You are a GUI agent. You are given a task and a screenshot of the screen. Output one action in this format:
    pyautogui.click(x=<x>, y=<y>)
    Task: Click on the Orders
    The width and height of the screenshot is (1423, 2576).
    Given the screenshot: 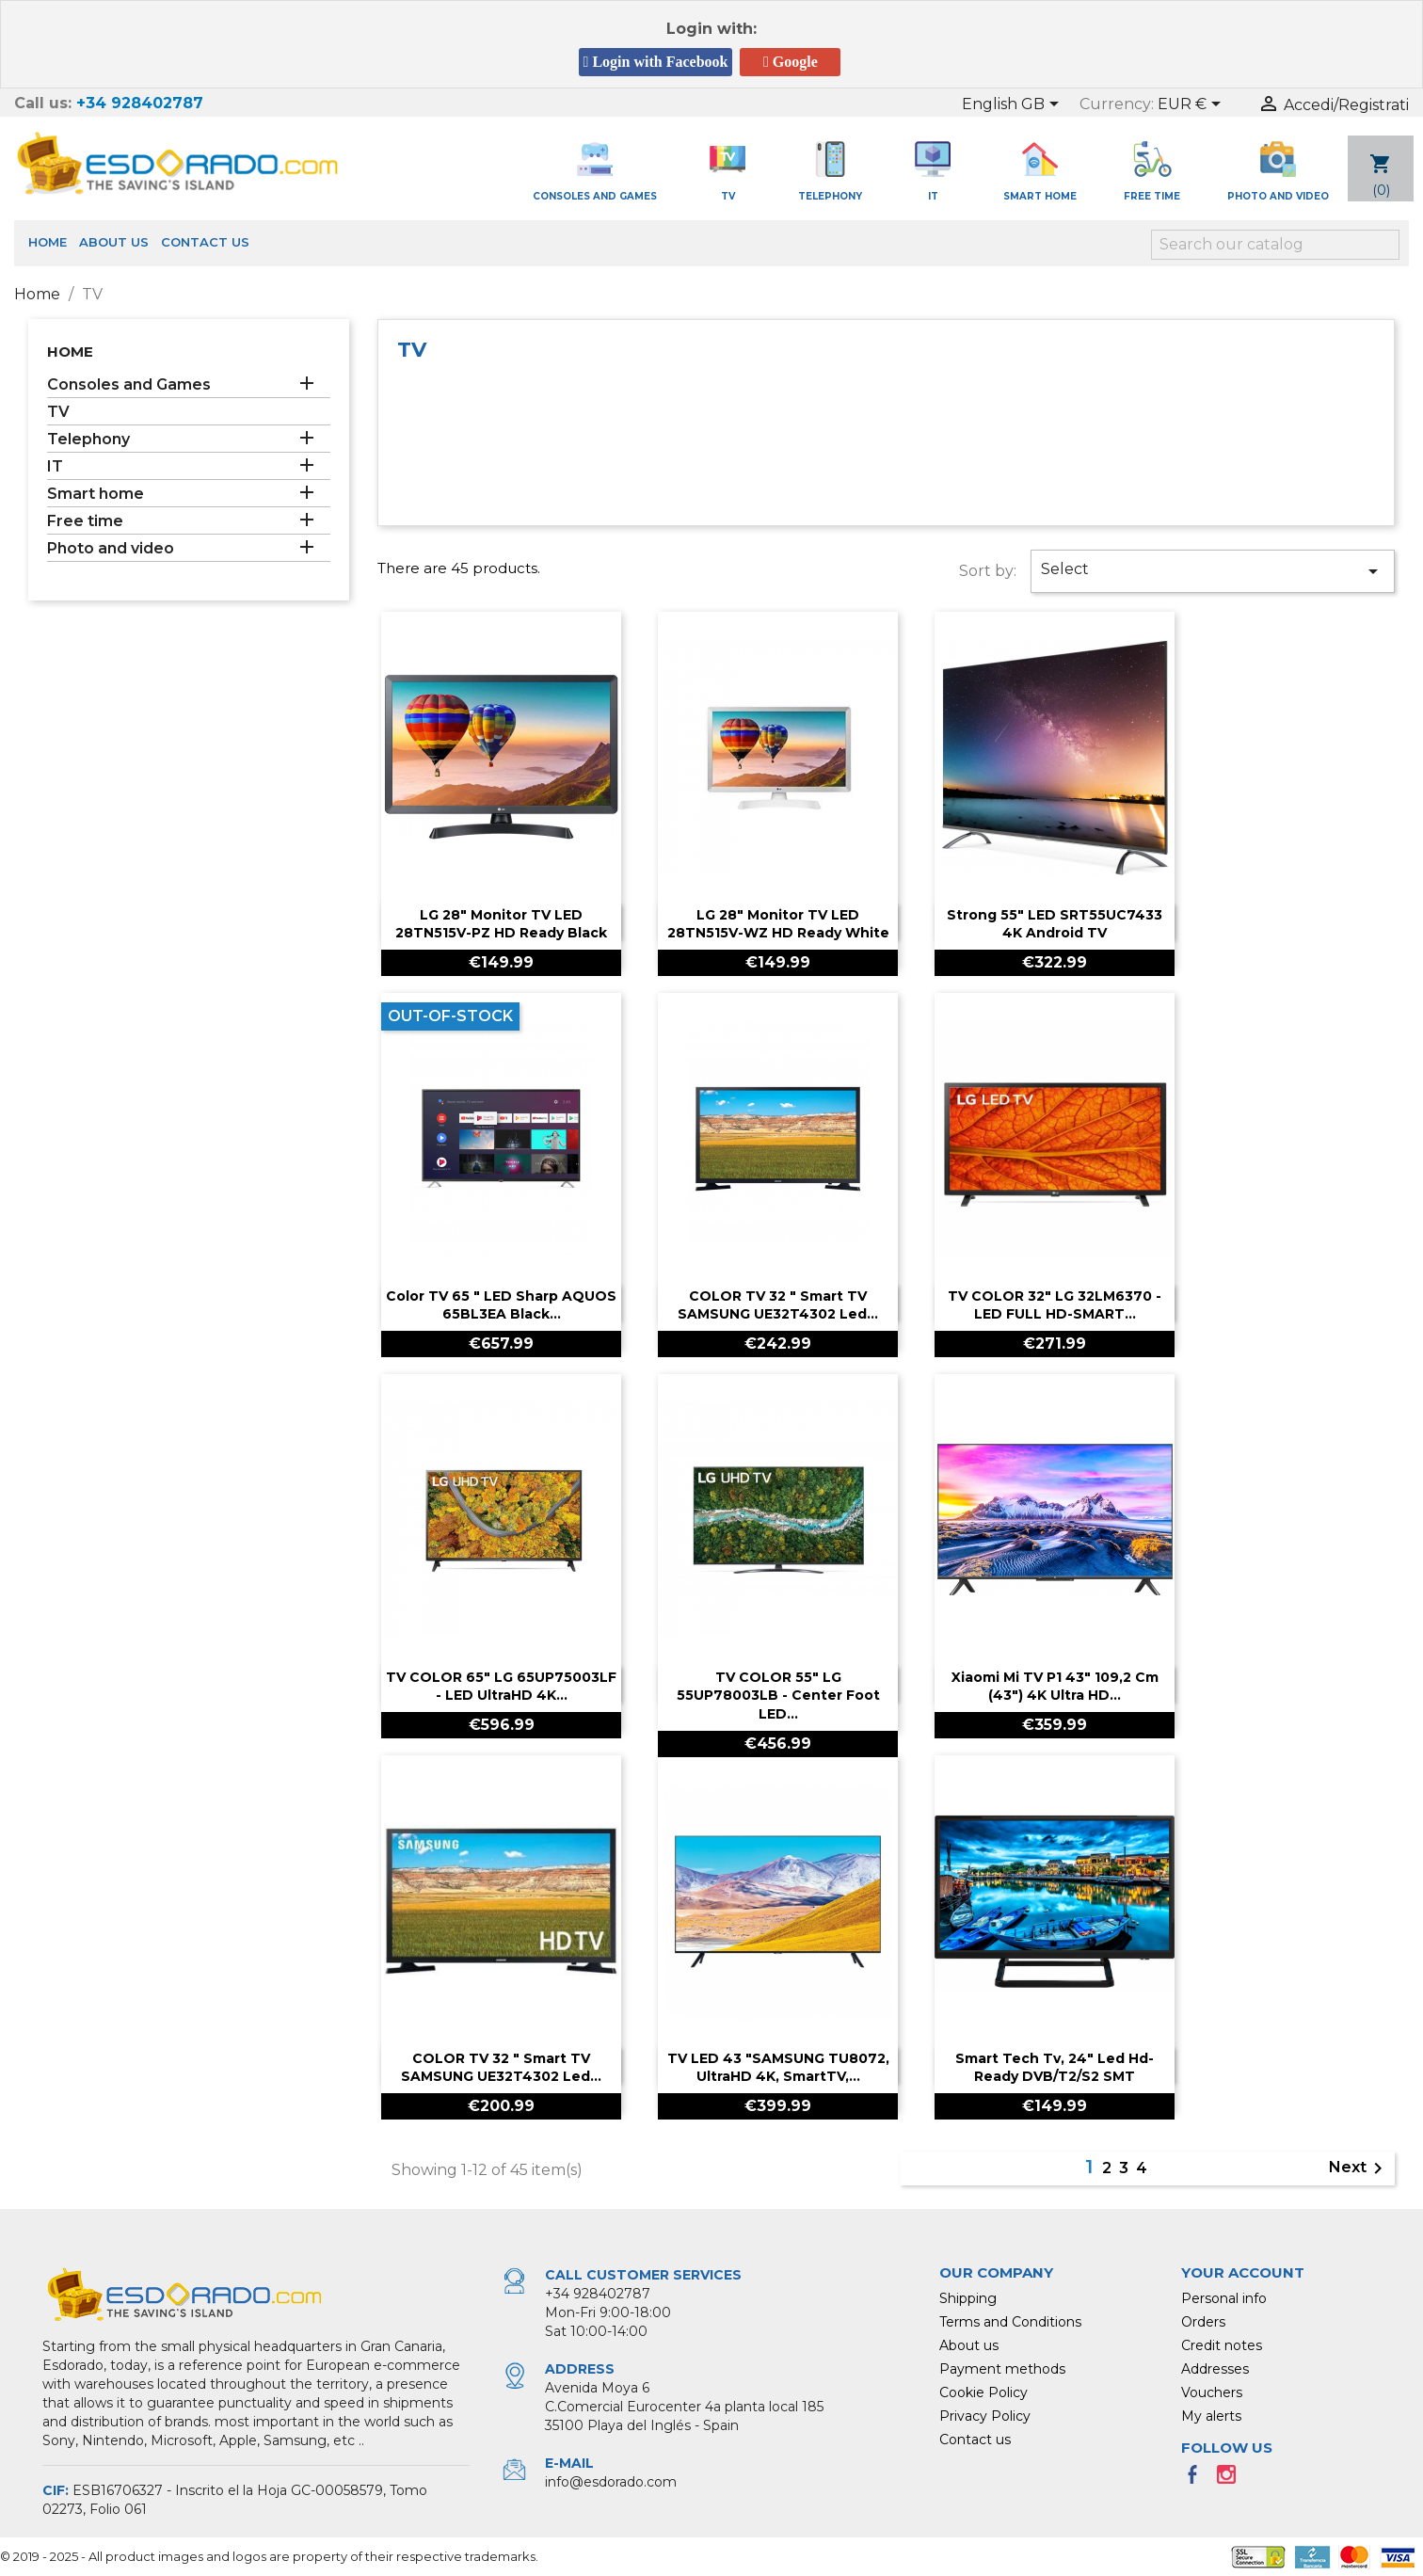 What is the action you would take?
    pyautogui.click(x=1203, y=2321)
    